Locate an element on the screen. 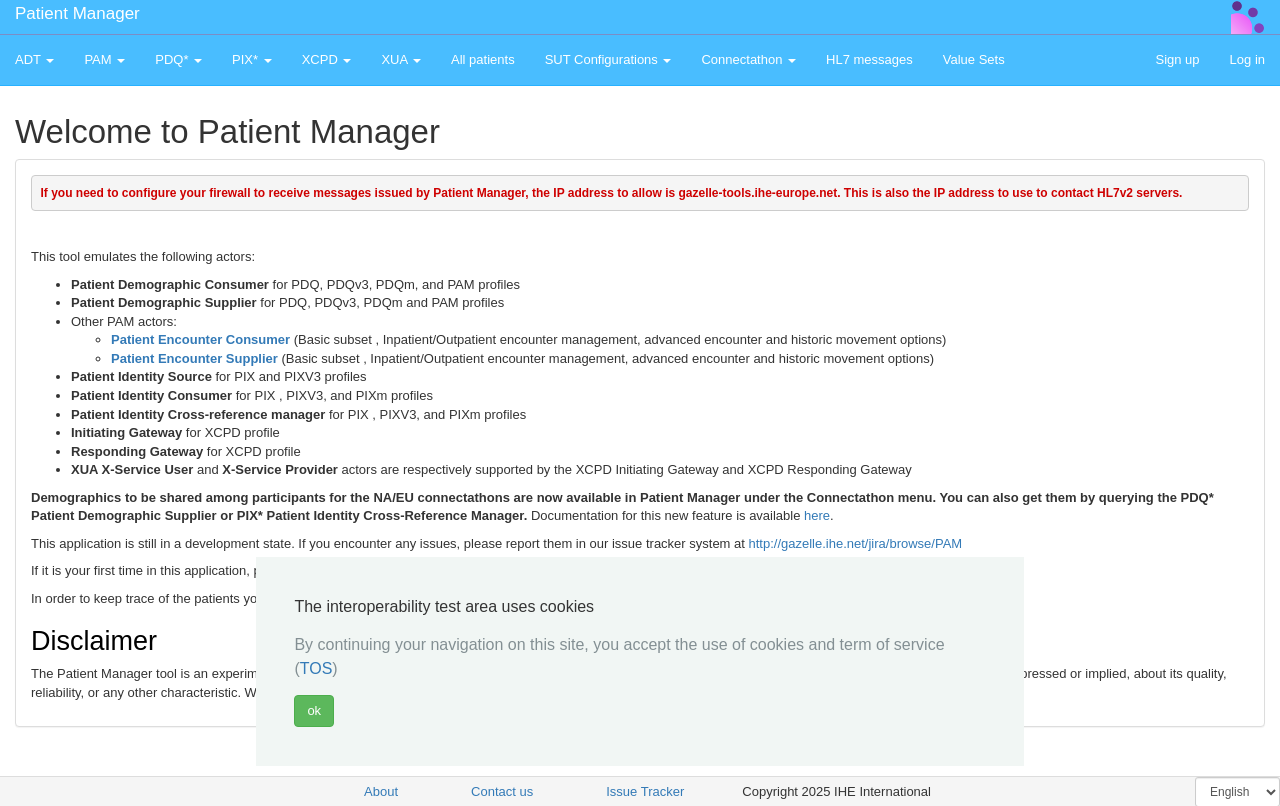  ADT [button] is located at coordinates (34, 59).